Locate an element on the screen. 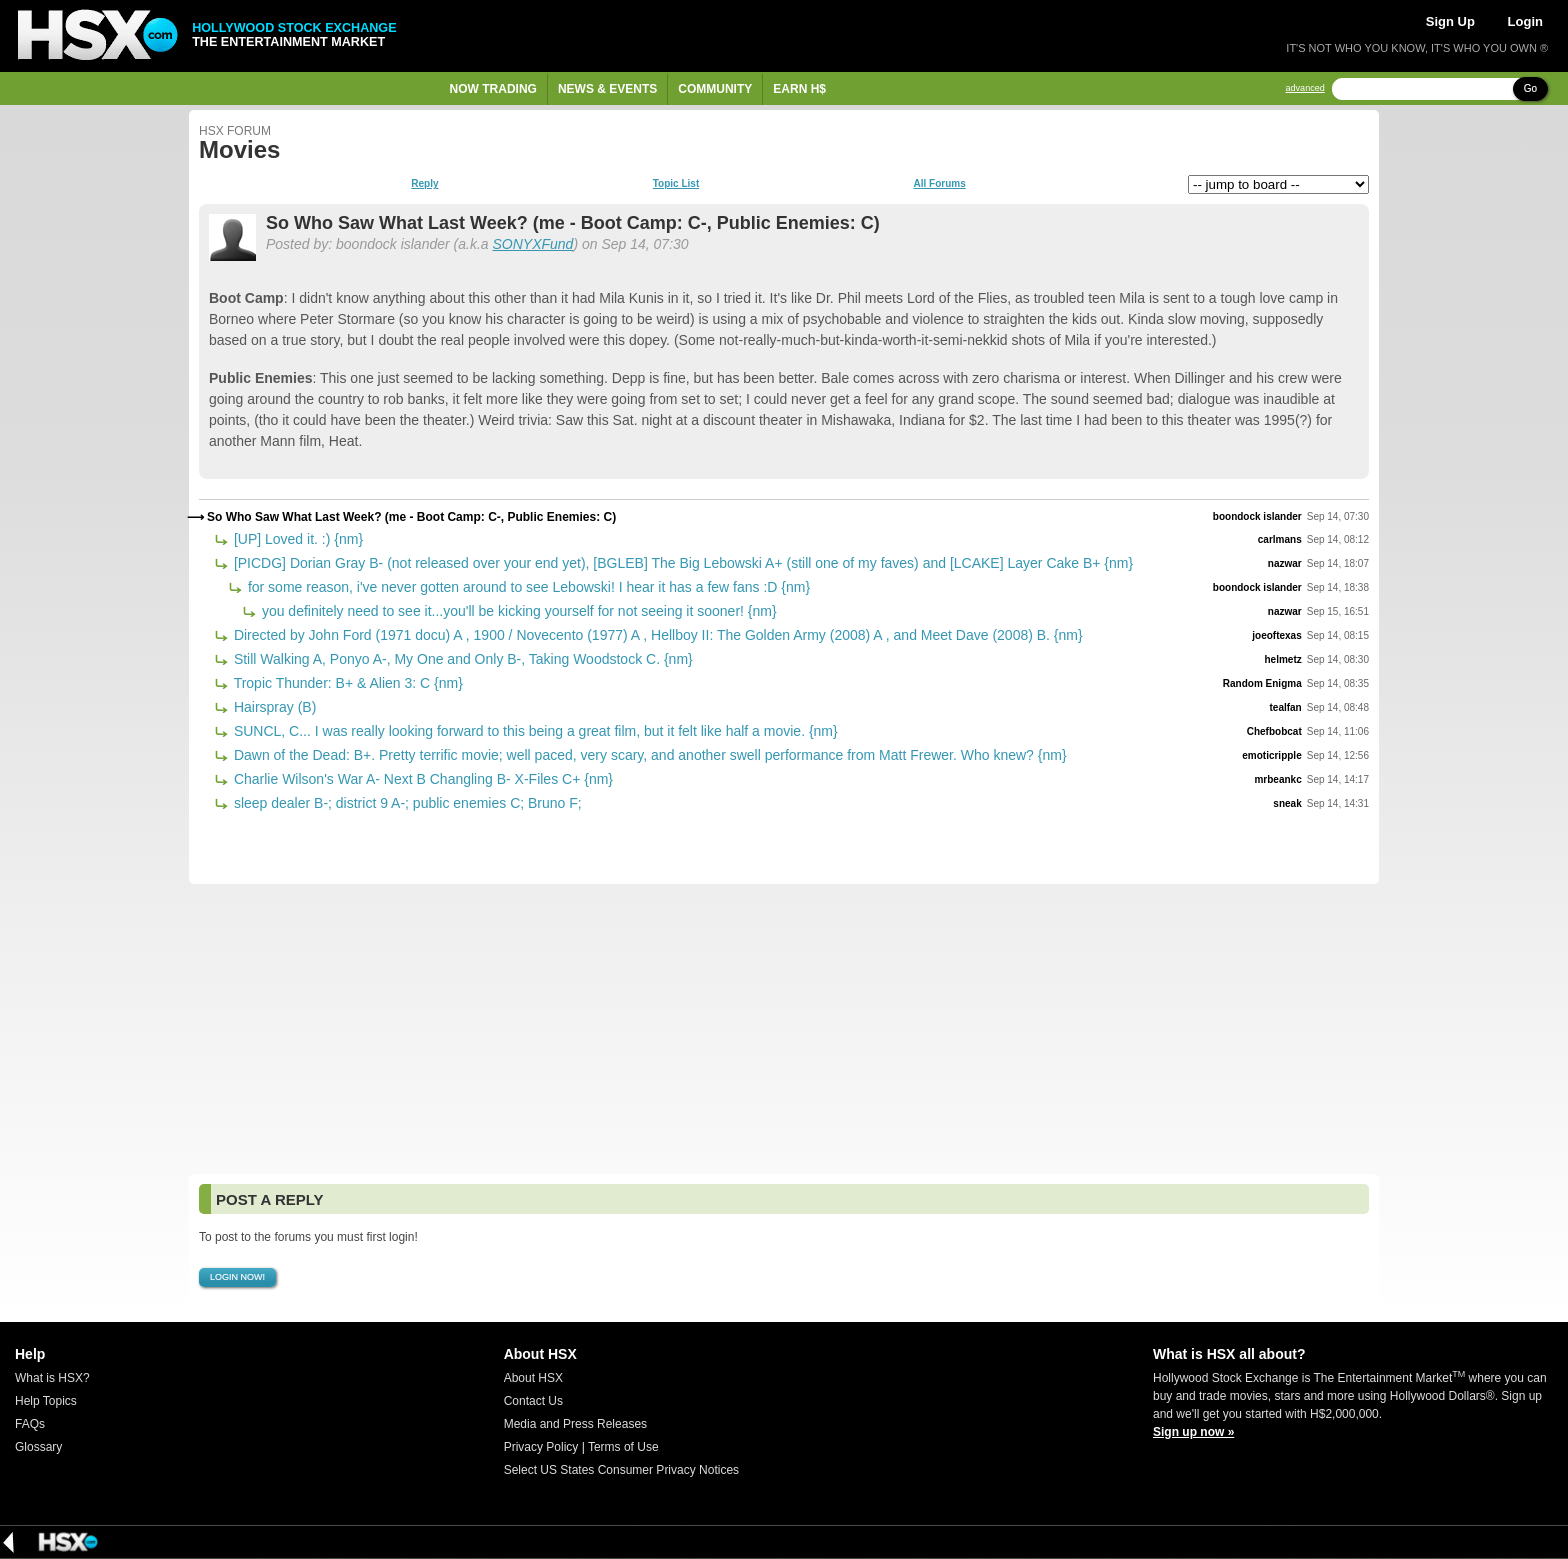 This screenshot has height=1559, width=1568. What is HSX? is located at coordinates (52, 1378).